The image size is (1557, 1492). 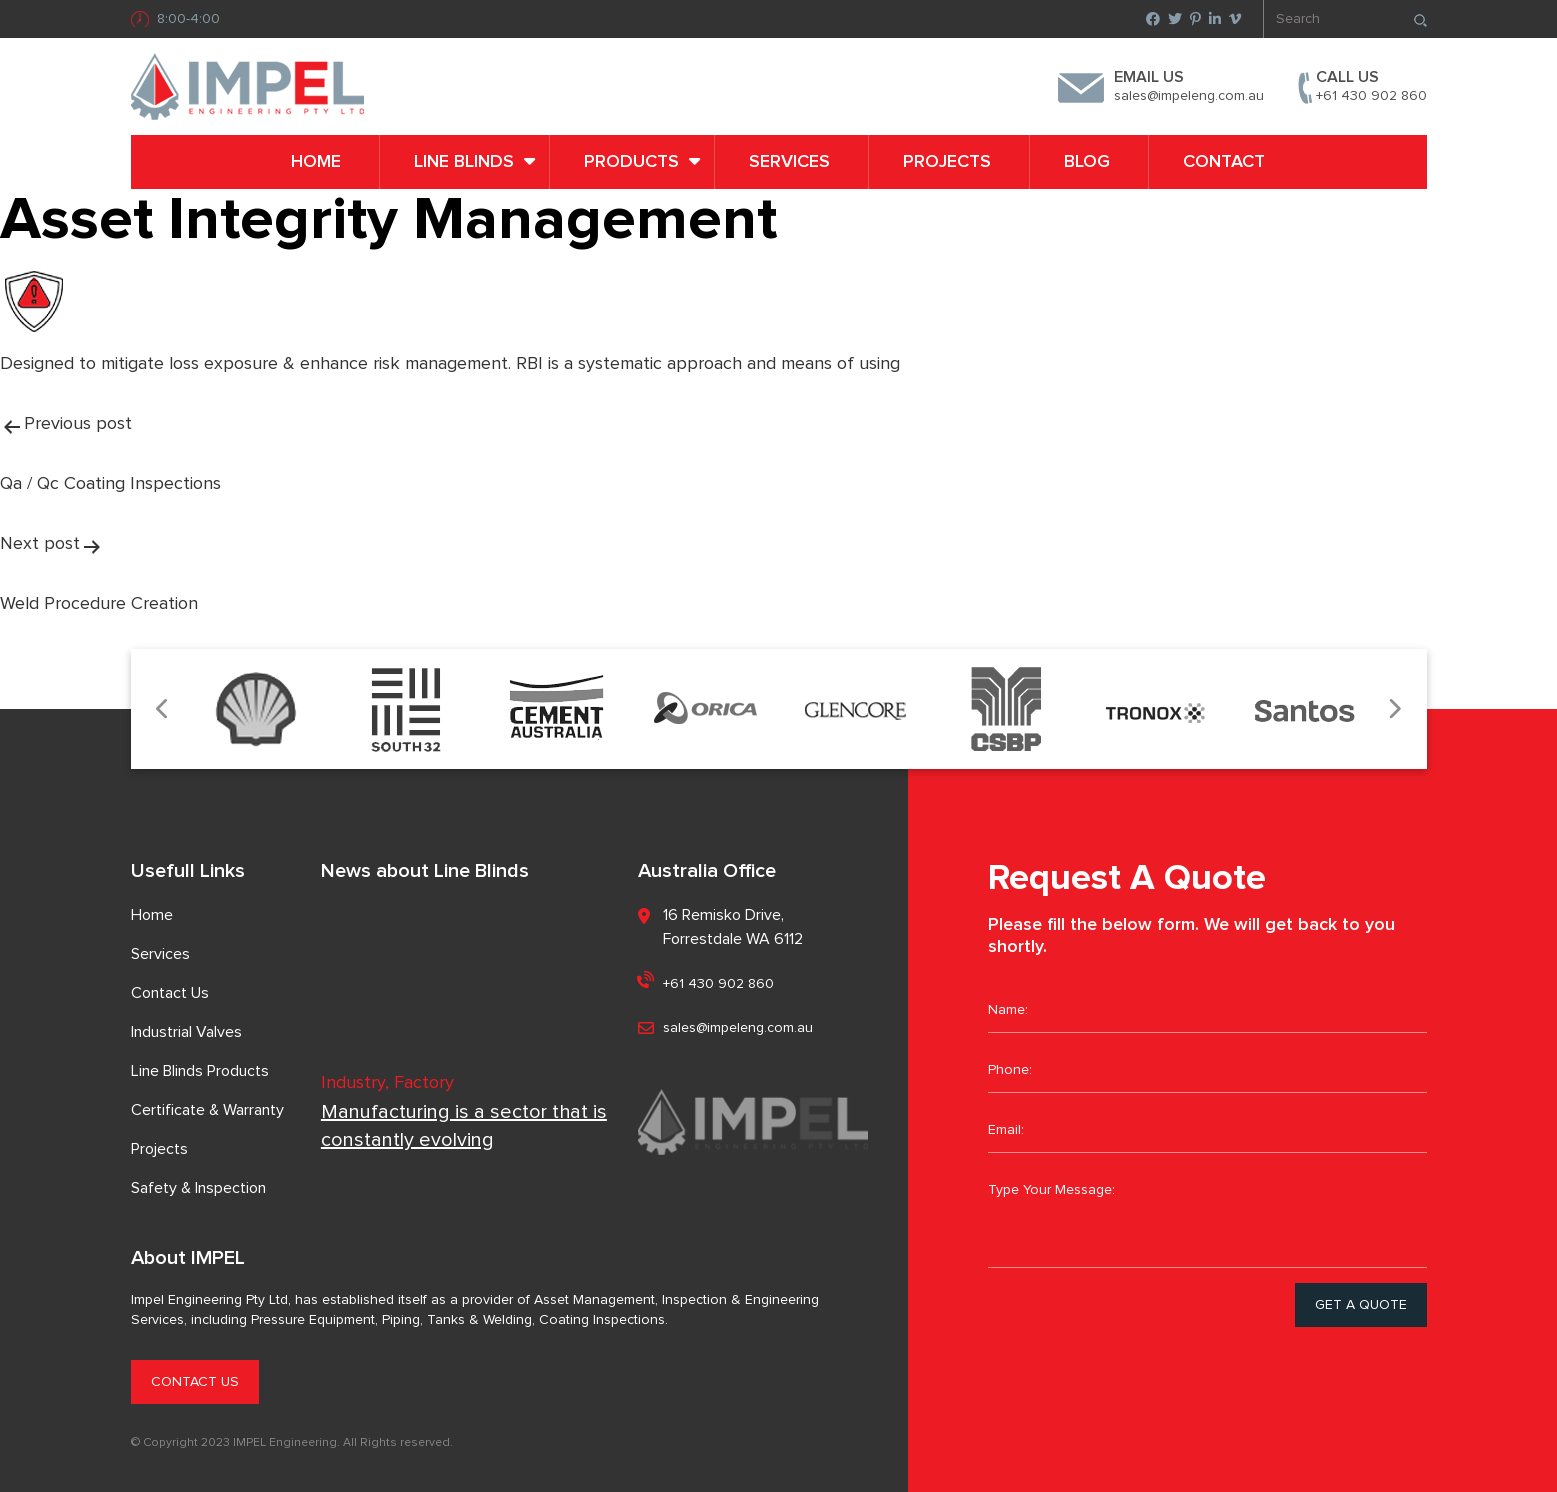 I want to click on LINE BLINDS, so click(x=464, y=162).